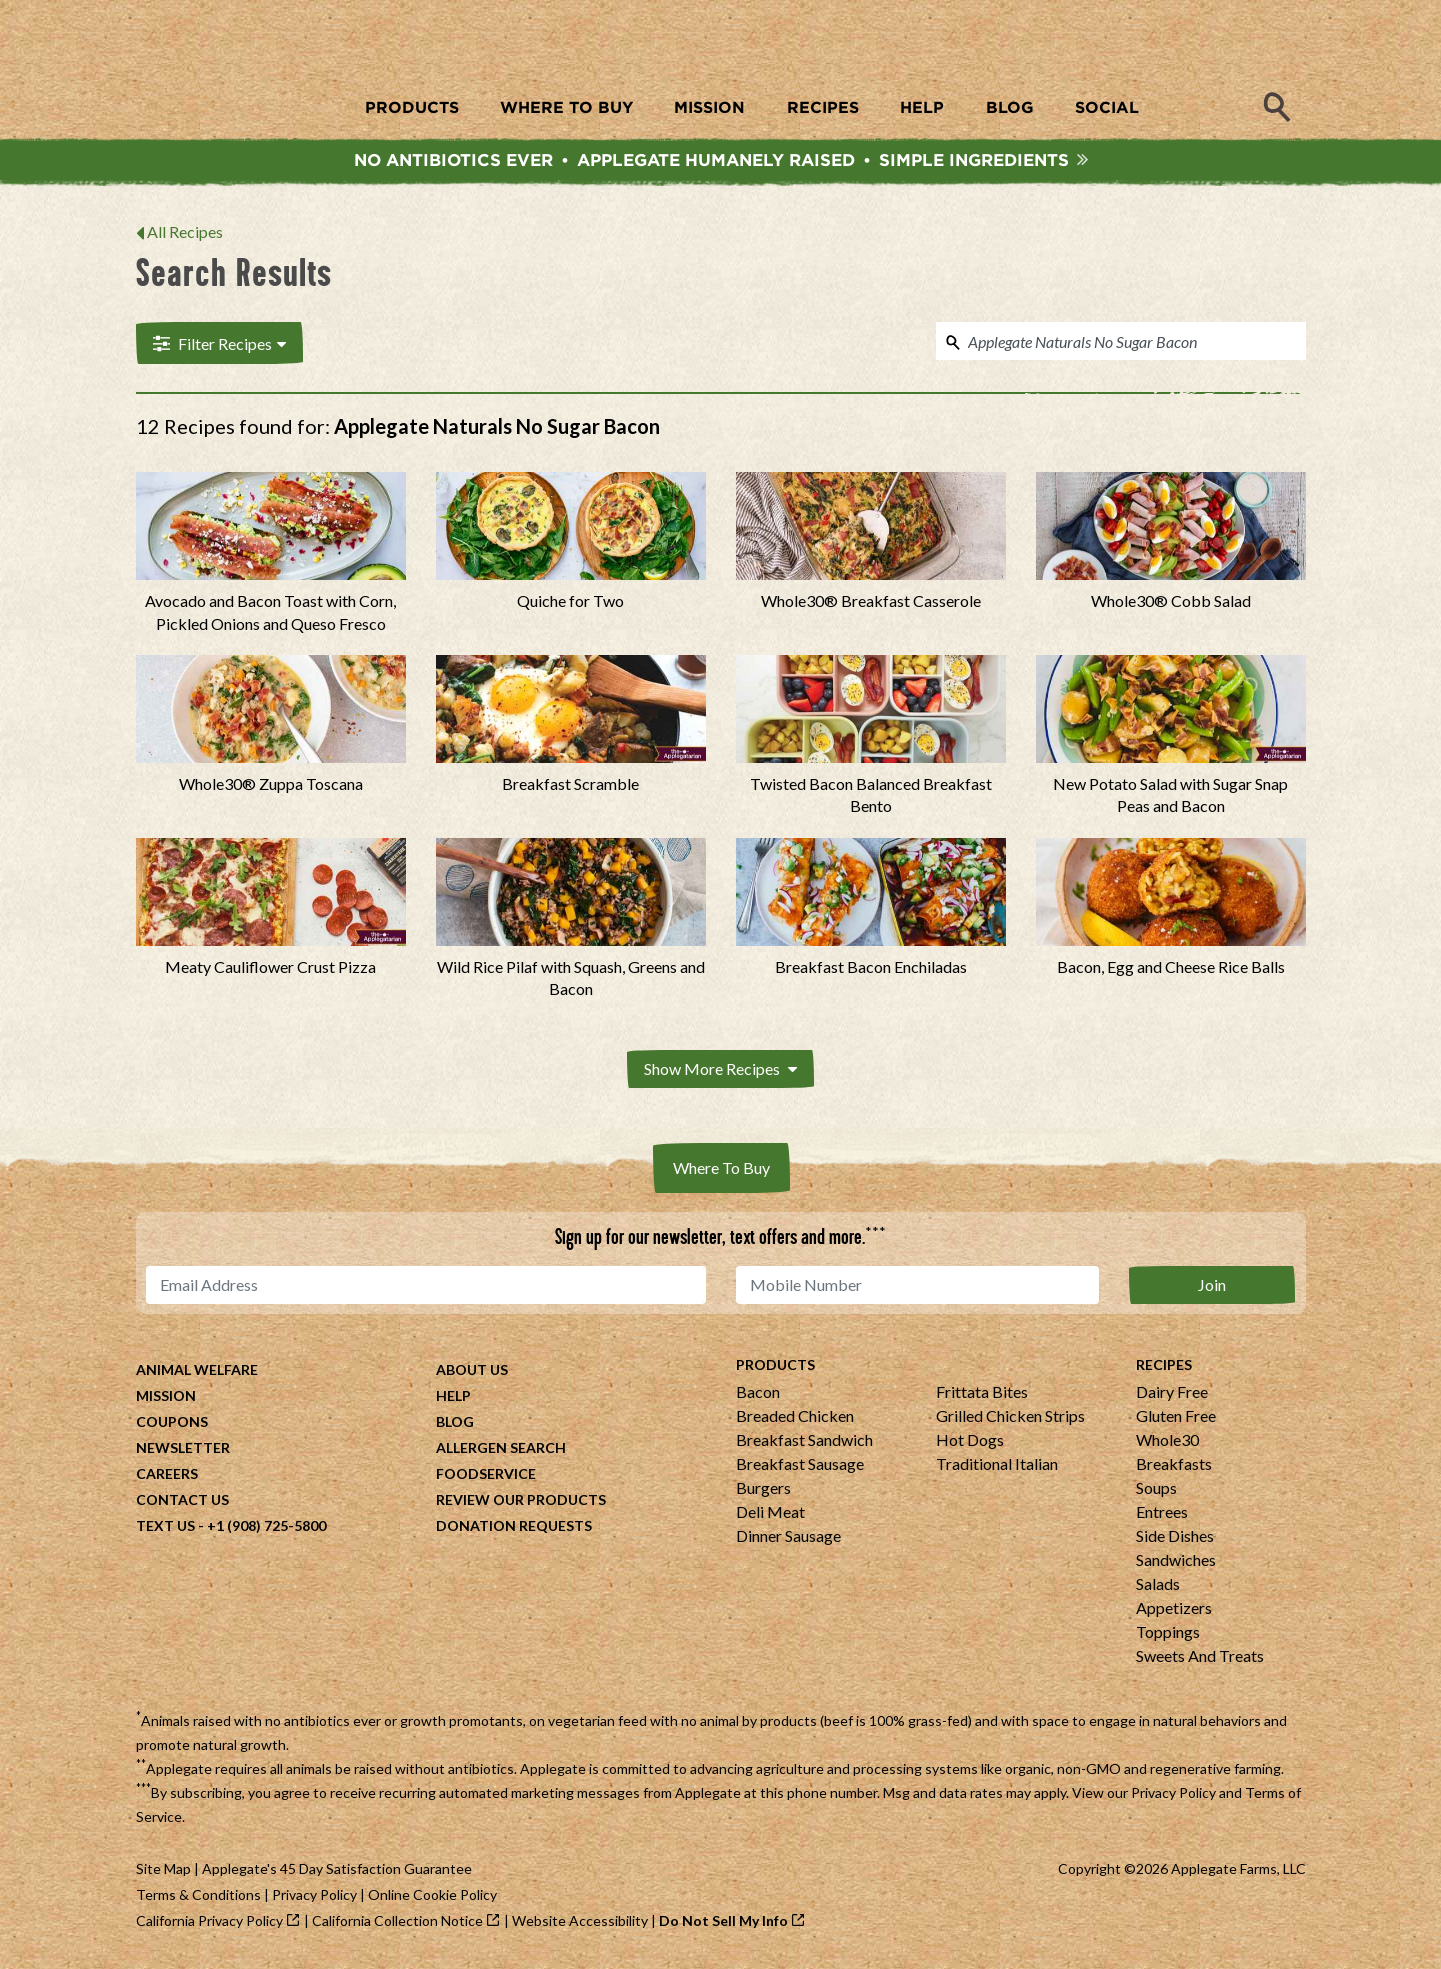 The width and height of the screenshot is (1441, 1969). I want to click on Animal Welfare, so click(197, 1372).